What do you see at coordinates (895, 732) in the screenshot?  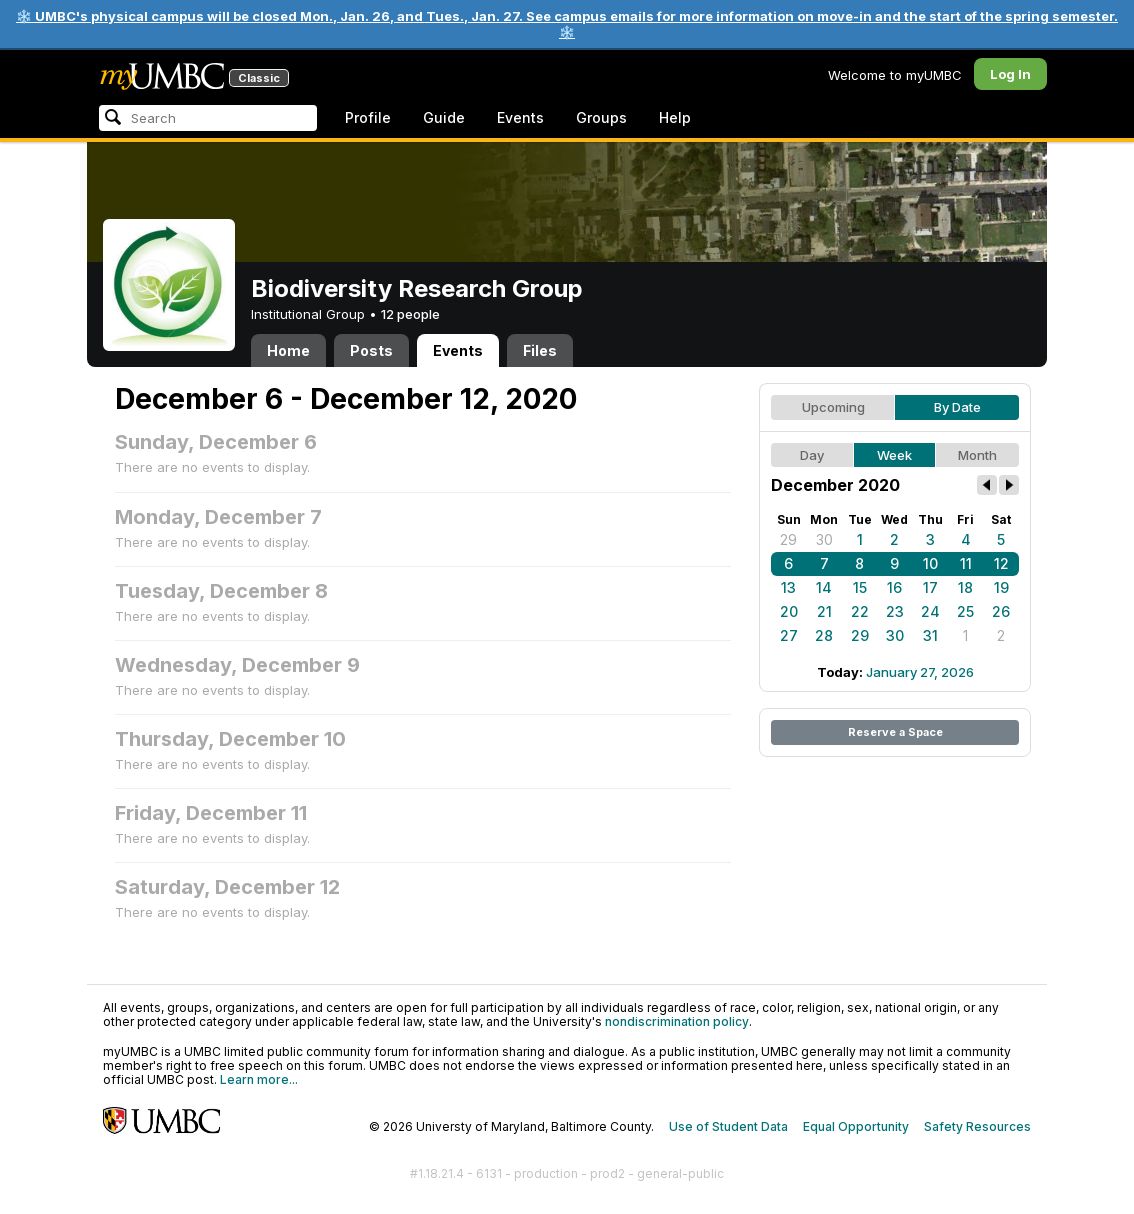 I see `Reserve a Space` at bounding box center [895, 732].